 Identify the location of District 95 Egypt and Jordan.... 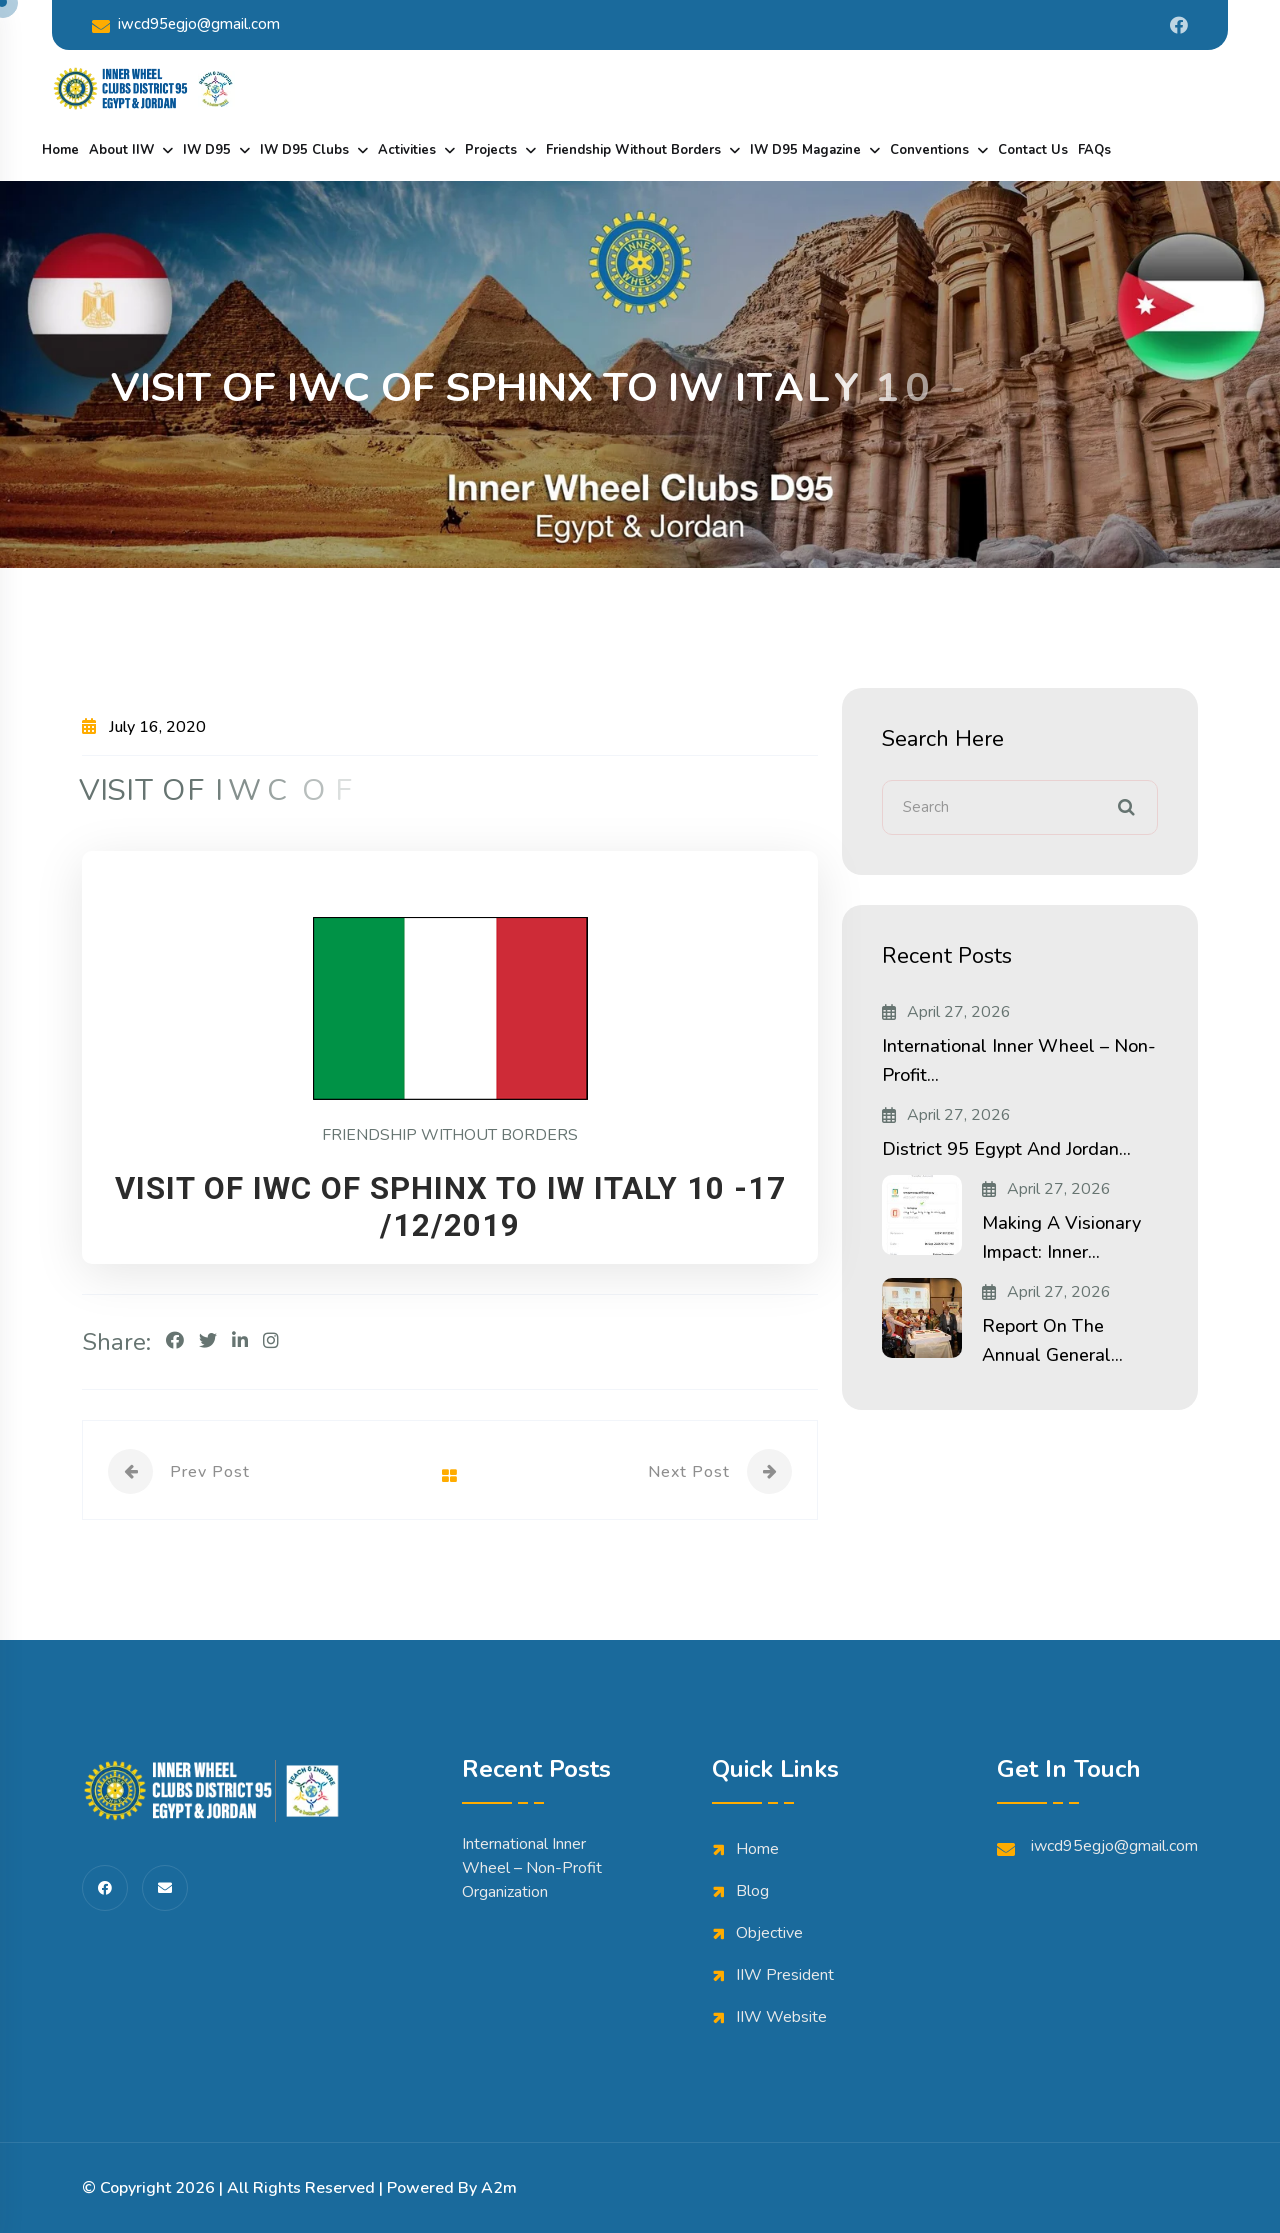
(1006, 1149).